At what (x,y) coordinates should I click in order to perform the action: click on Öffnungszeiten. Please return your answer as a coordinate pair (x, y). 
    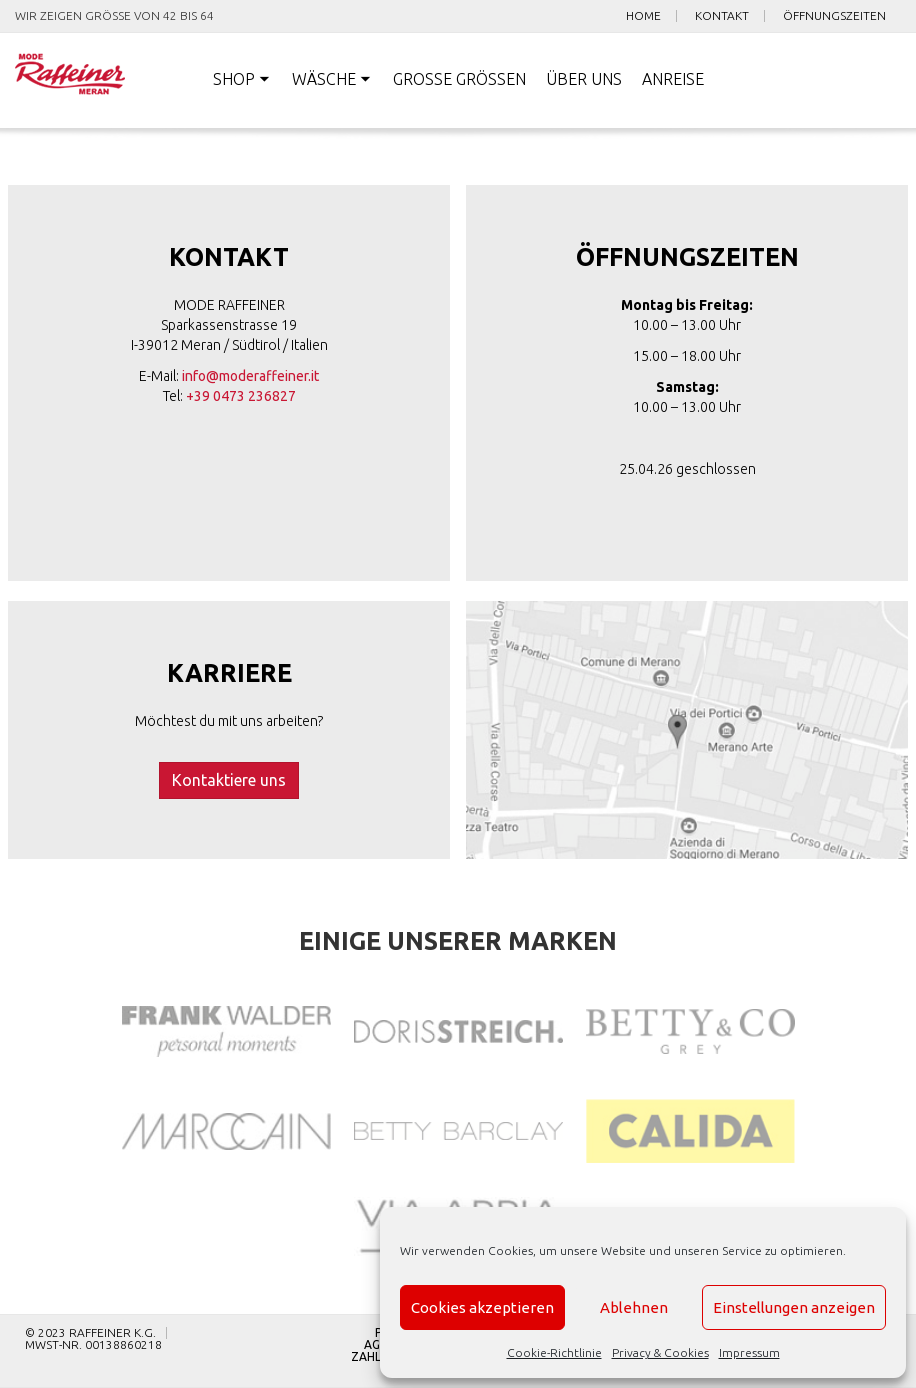
    Looking at the image, I should click on (834, 16).